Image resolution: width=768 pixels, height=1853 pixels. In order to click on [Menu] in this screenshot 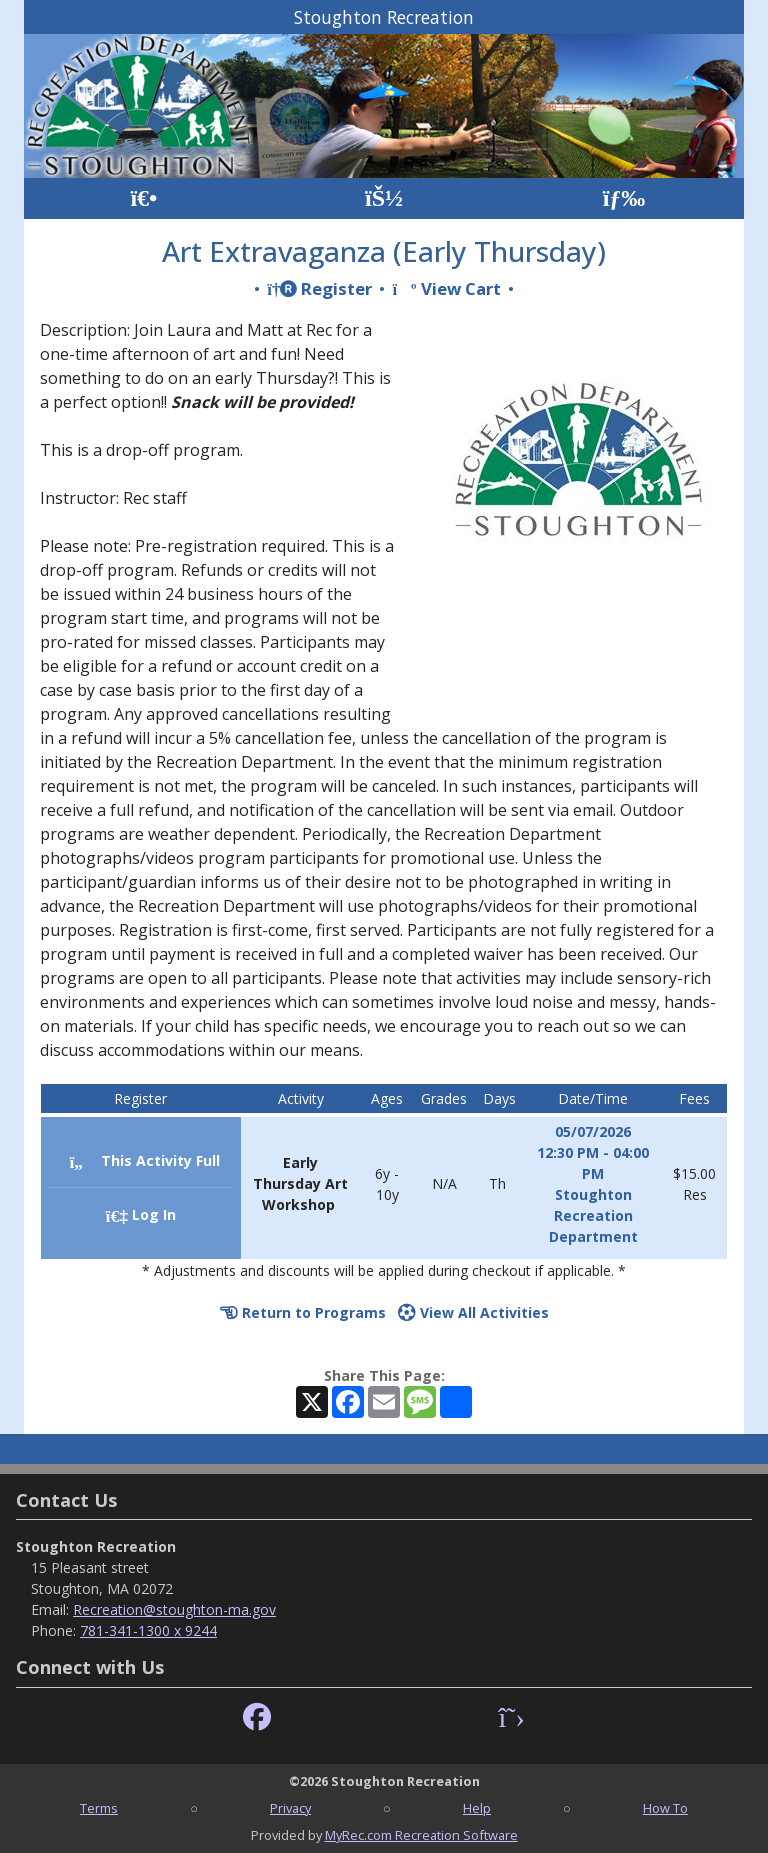, I will do `click(624, 198)`.